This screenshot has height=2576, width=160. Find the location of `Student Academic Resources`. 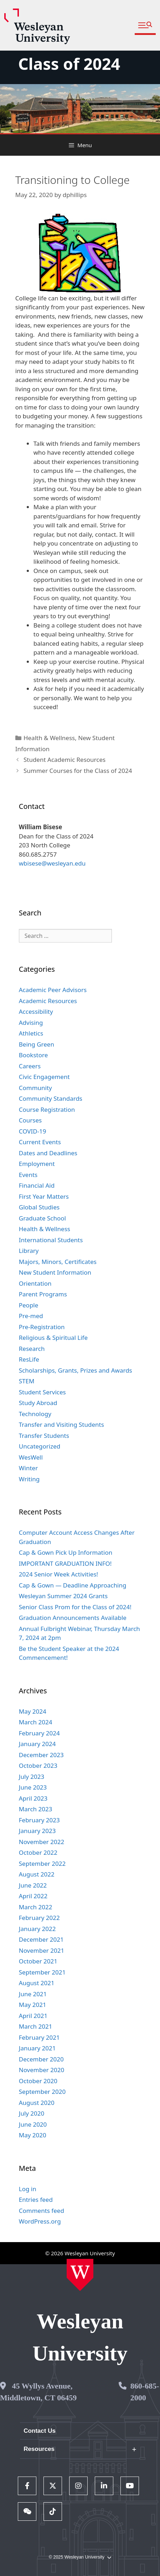

Student Academic Resources is located at coordinates (64, 759).